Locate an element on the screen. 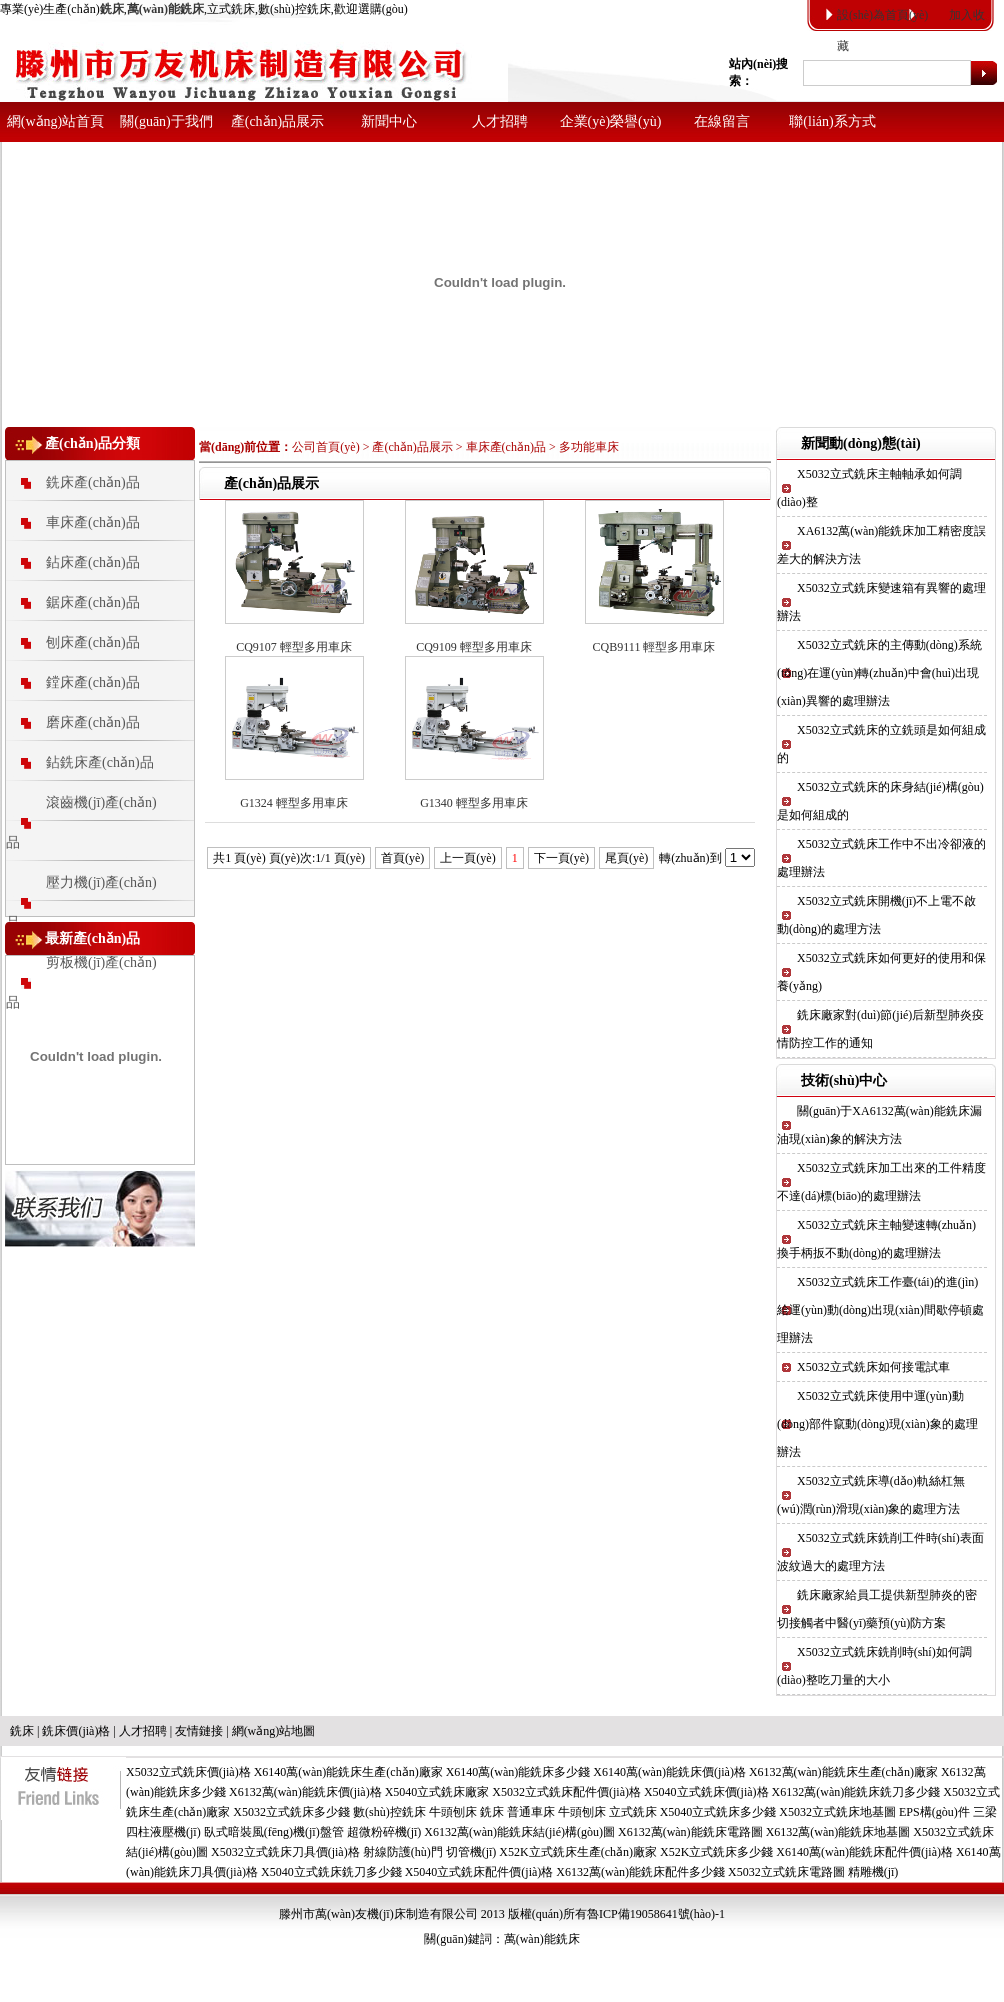  X5032立式銑床配件價(jià)格 is located at coordinates (566, 1792).